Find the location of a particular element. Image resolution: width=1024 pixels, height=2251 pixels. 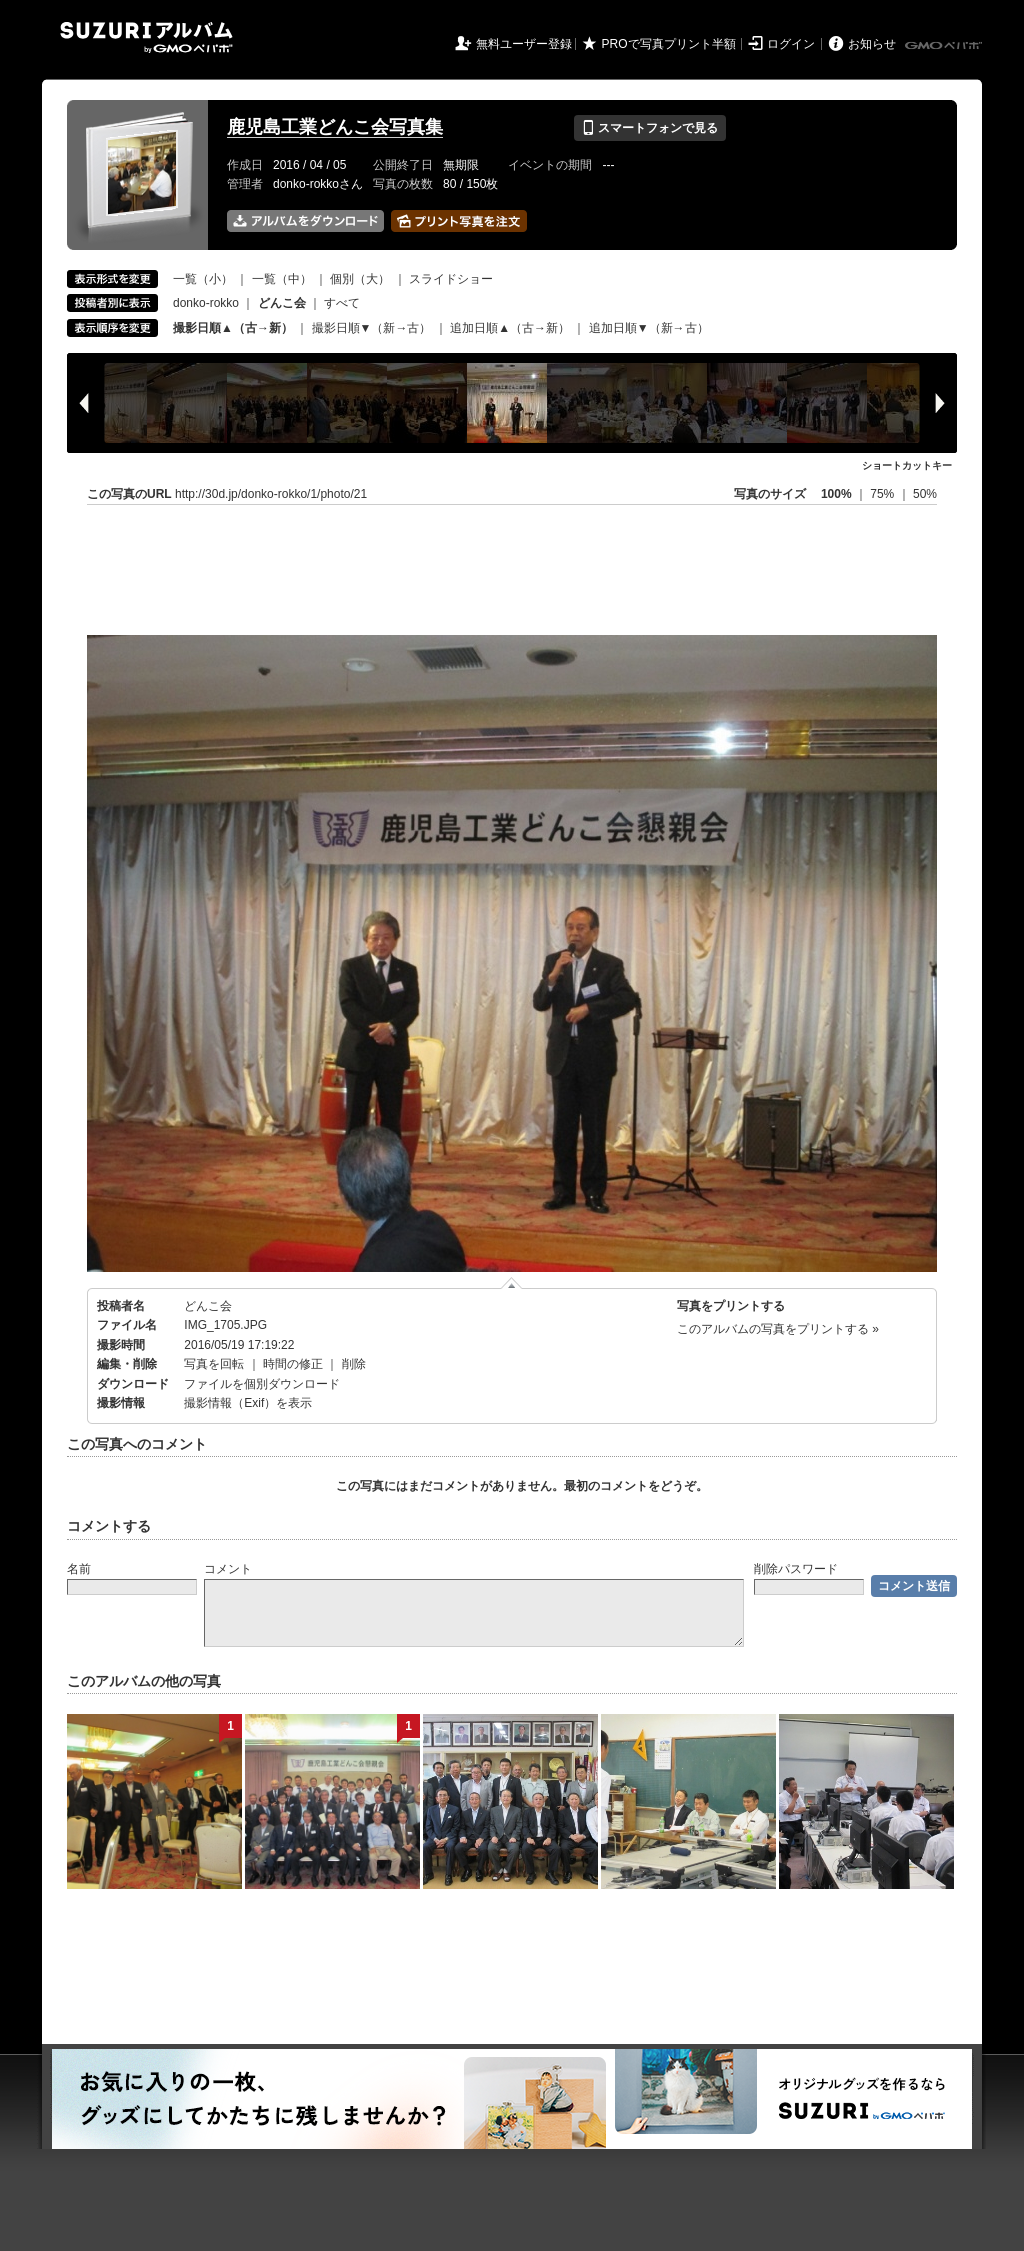

削除パスワード is located at coordinates (796, 1569).